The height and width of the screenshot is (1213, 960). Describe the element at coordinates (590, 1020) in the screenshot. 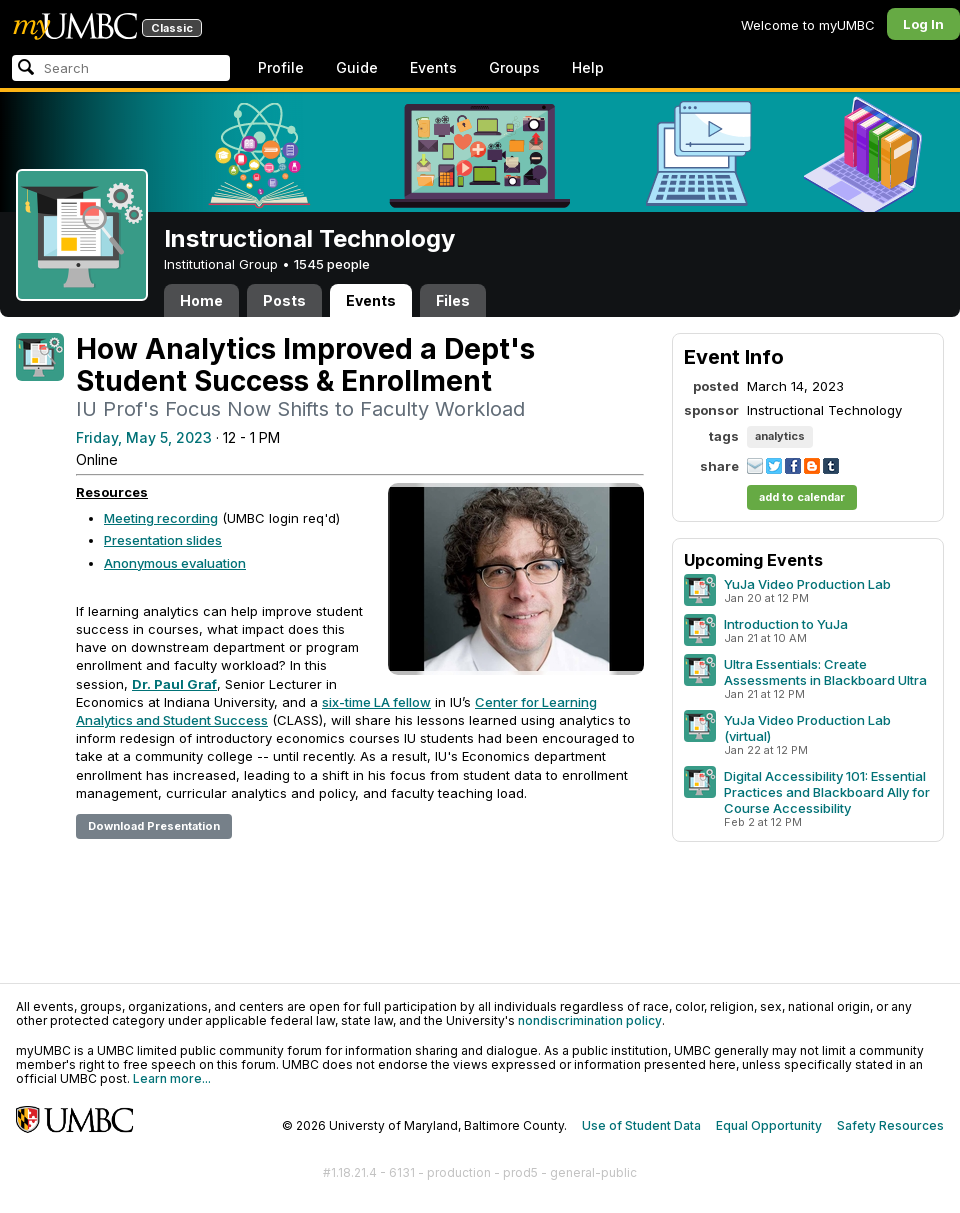

I see `nondiscrimination policy` at that location.